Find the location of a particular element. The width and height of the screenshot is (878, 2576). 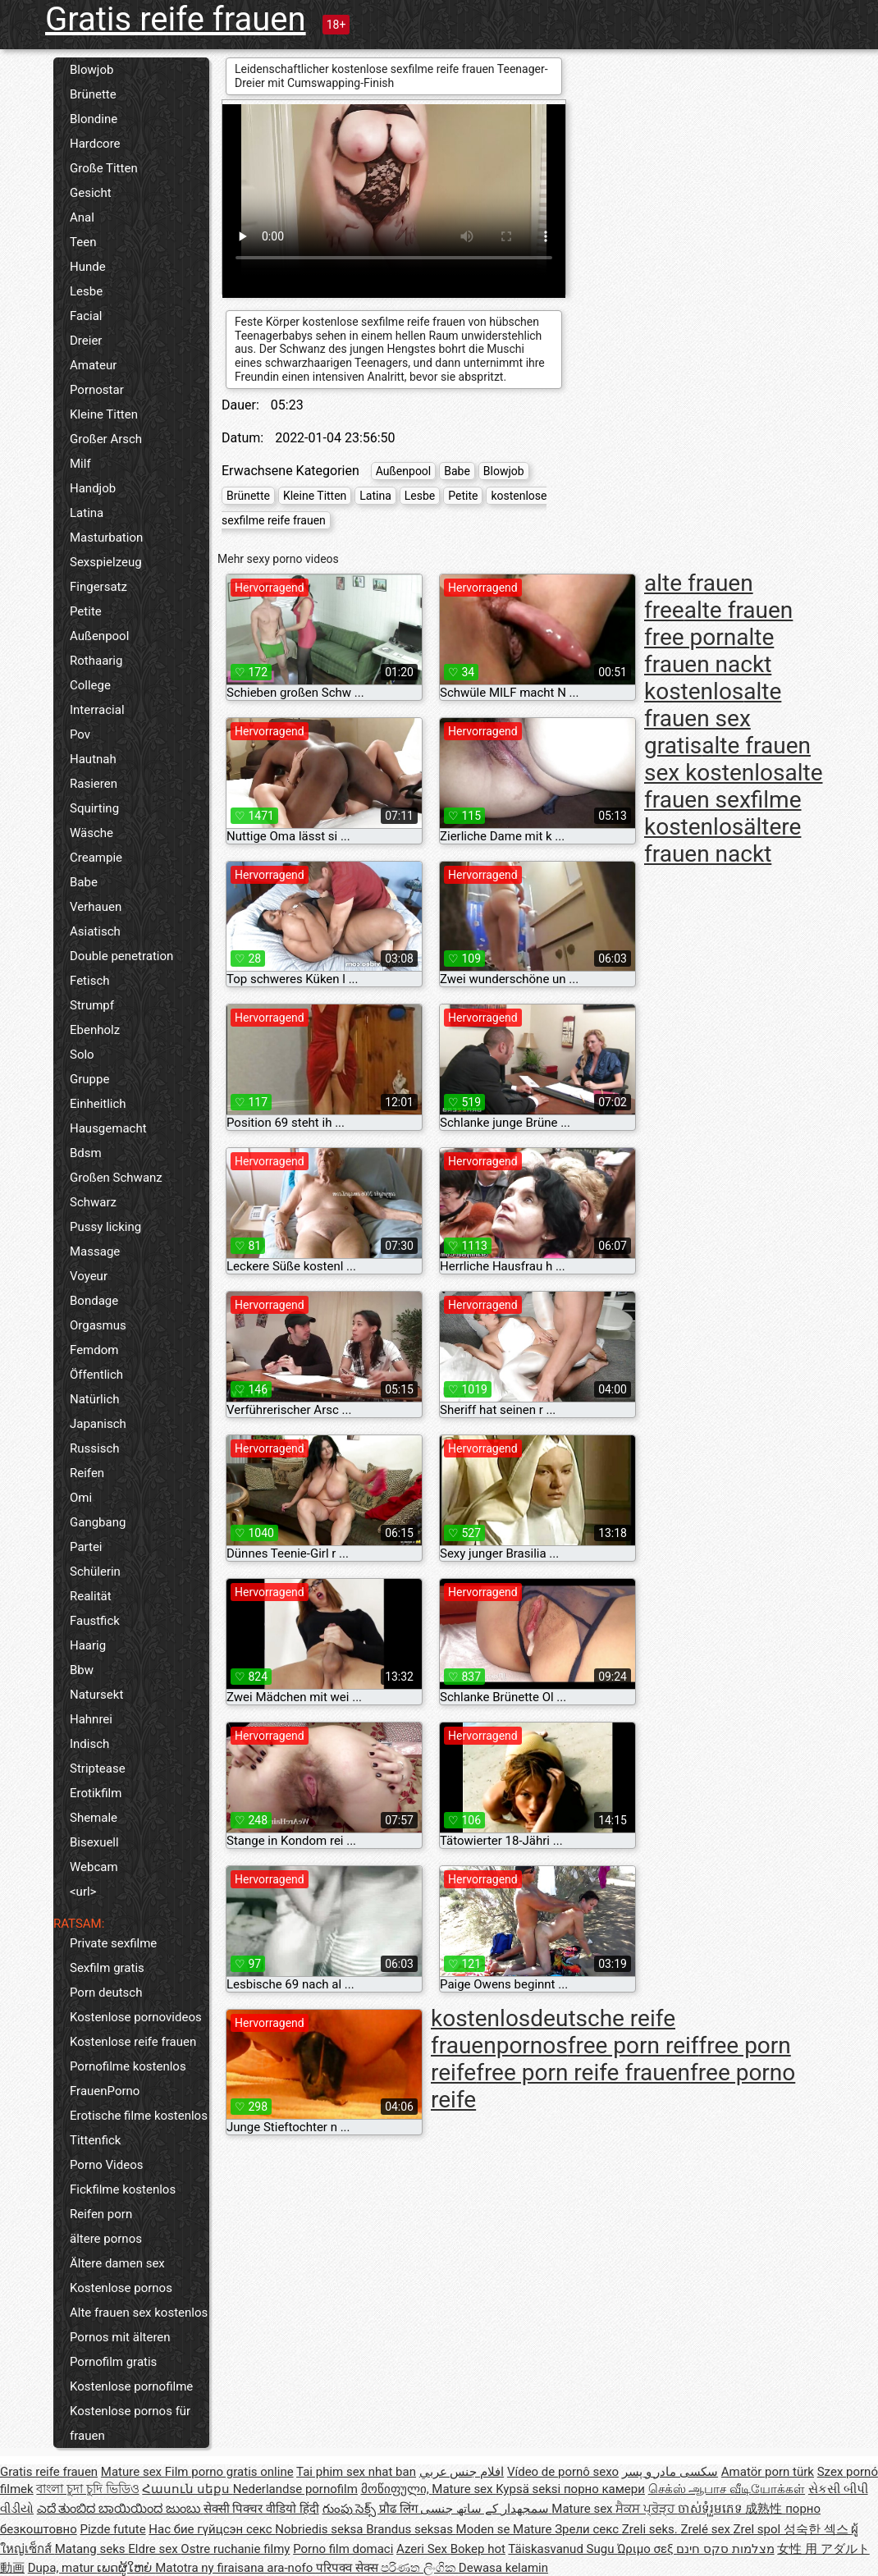

Mature sex is located at coordinates (133, 2471).